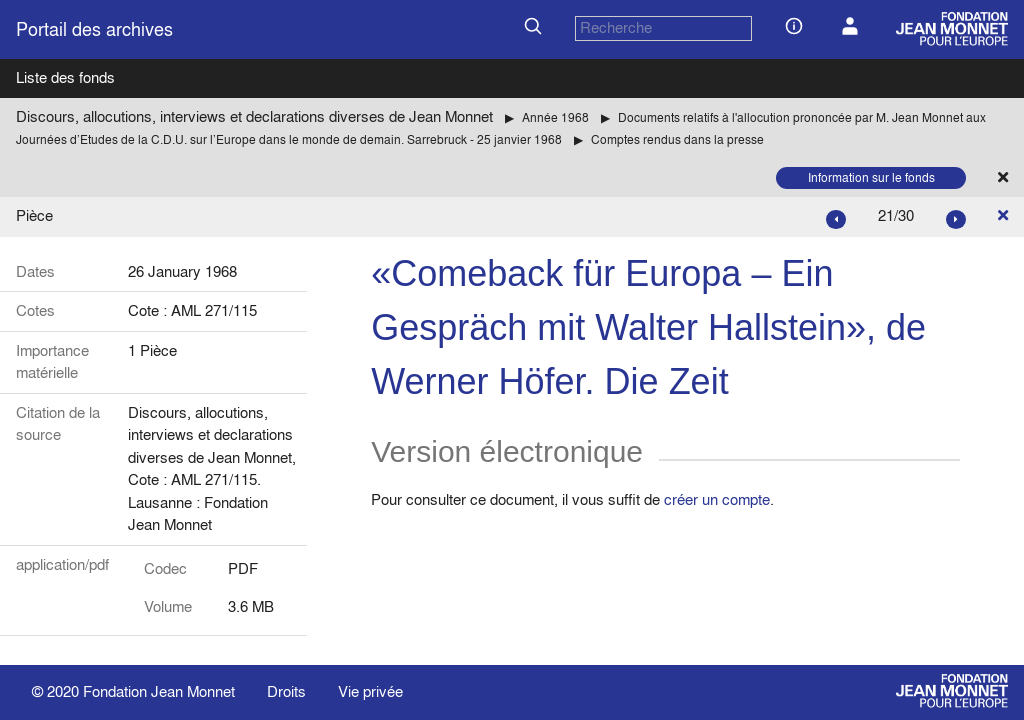 This screenshot has height=720, width=1024. I want to click on Année 1968, so click(555, 117).